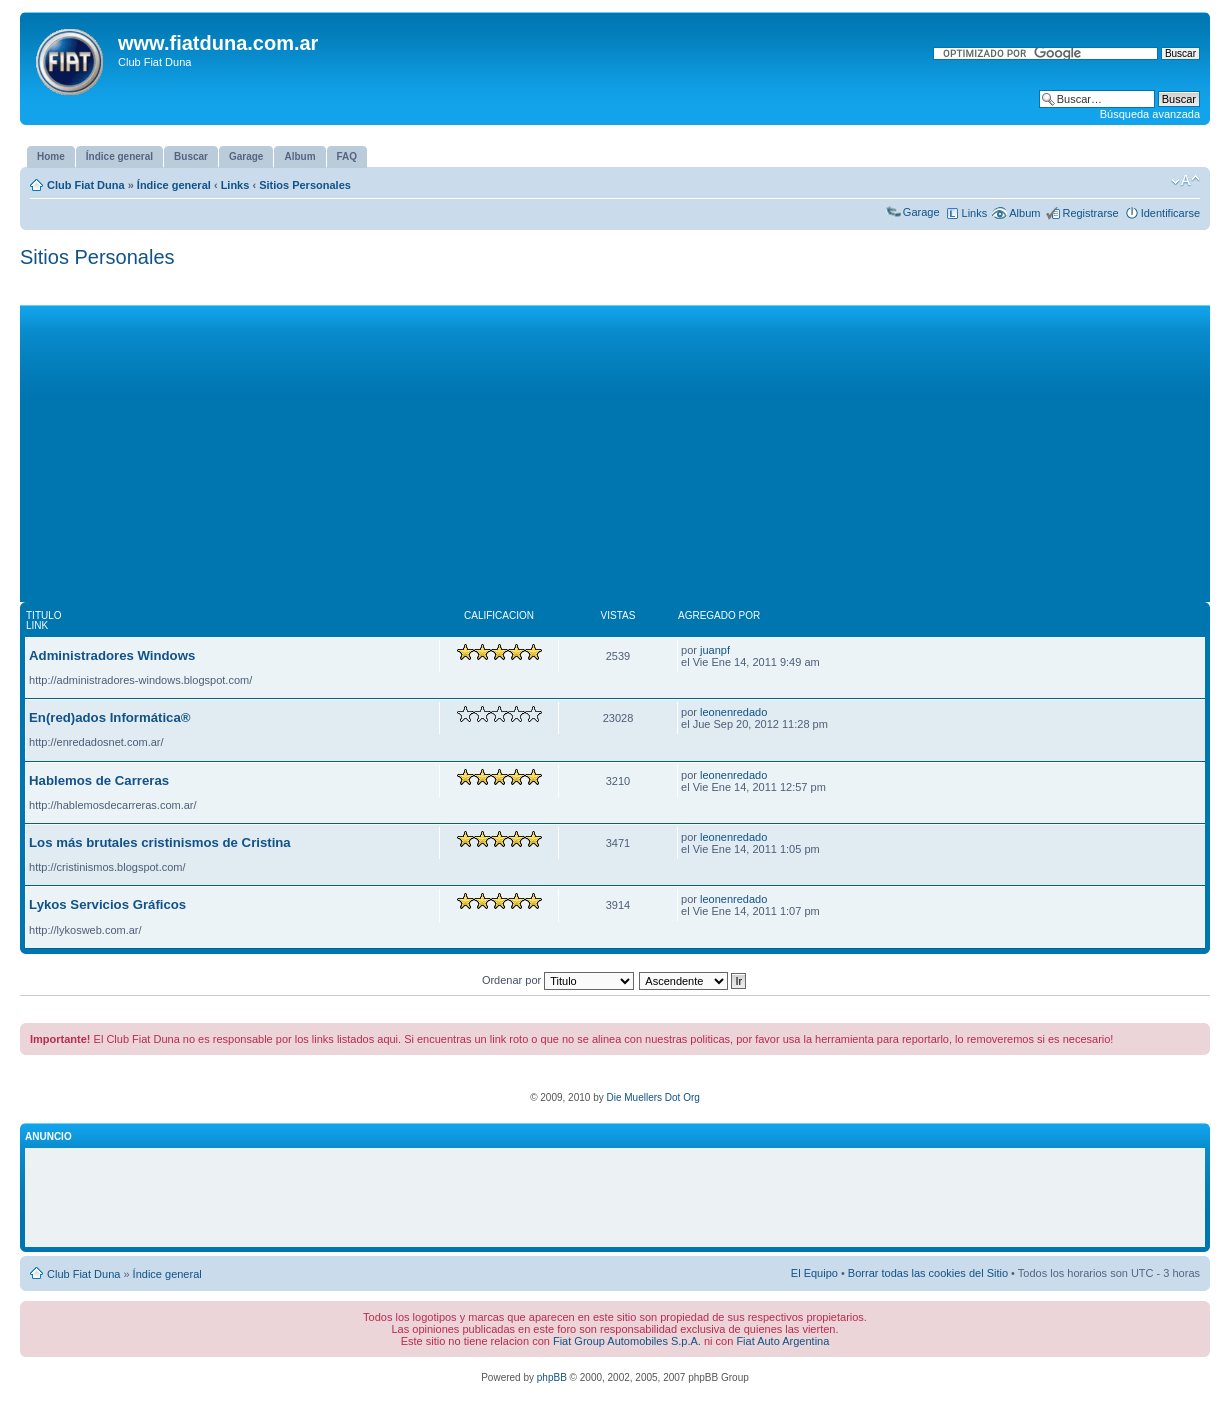  Describe the element at coordinates (109, 717) in the screenshot. I see `En(red)ados Informática®` at that location.